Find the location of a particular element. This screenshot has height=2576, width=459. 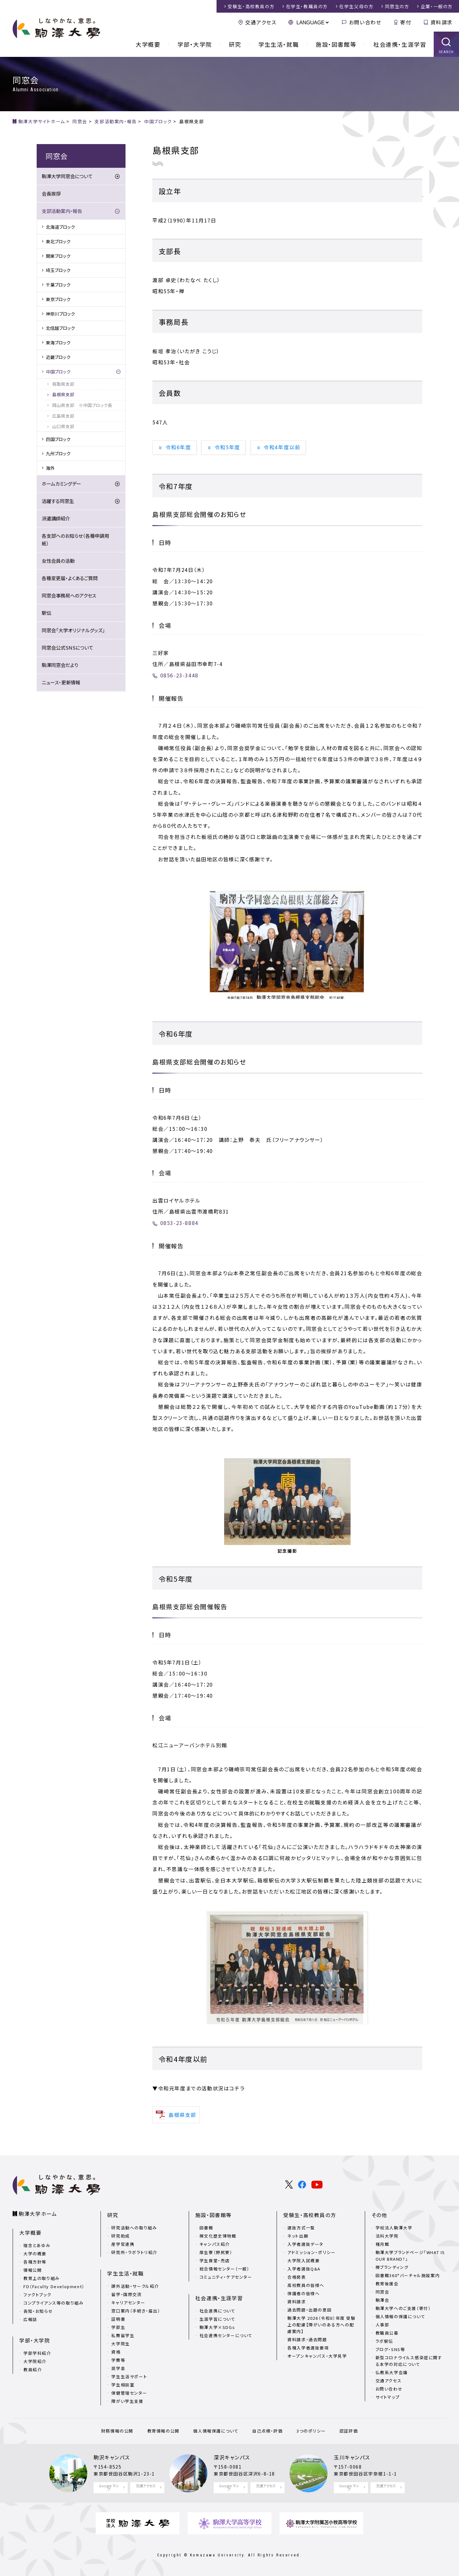

FD（Faculty Development） is located at coordinates (54, 2286).